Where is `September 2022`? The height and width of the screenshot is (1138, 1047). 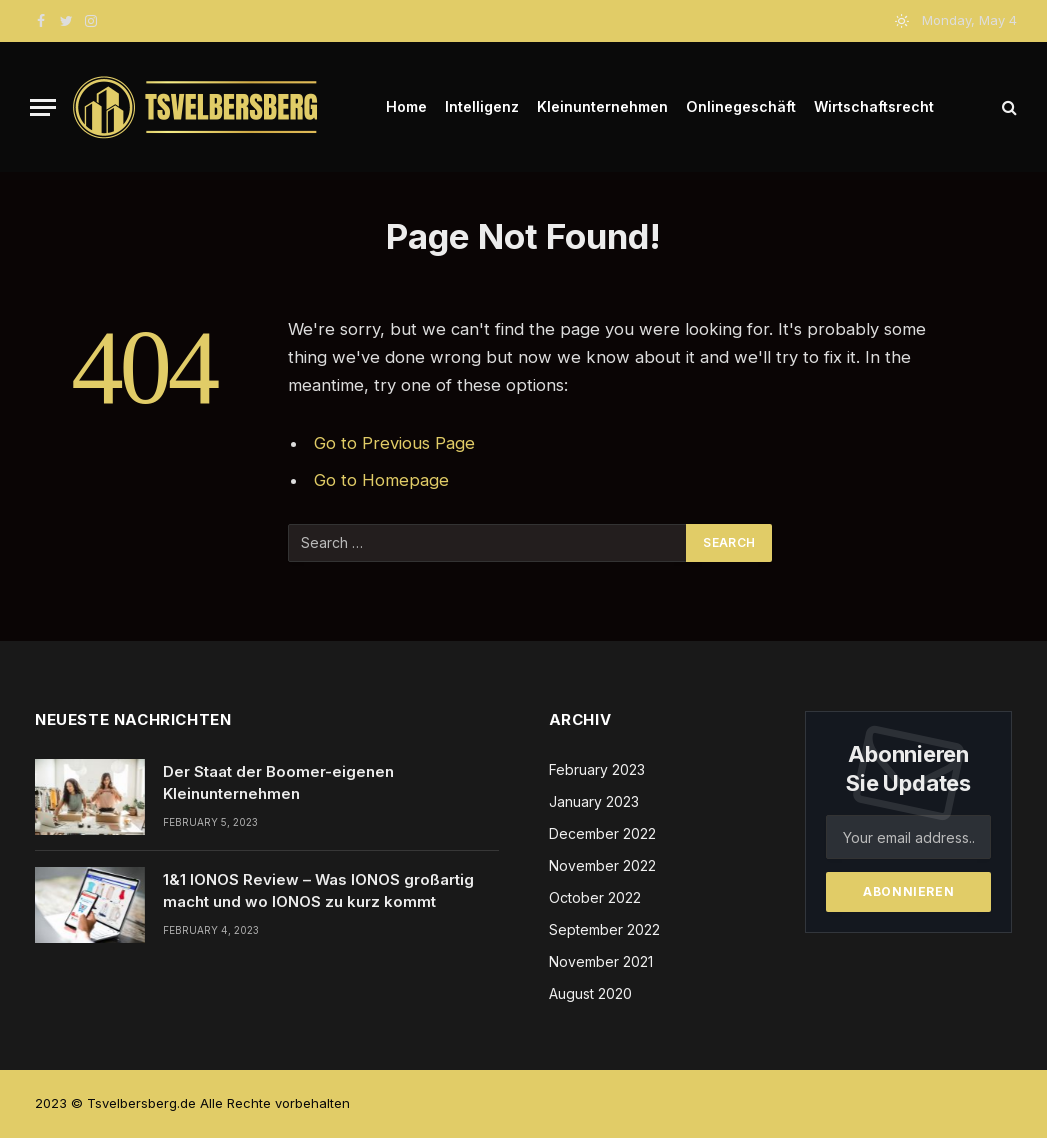 September 2022 is located at coordinates (604, 929).